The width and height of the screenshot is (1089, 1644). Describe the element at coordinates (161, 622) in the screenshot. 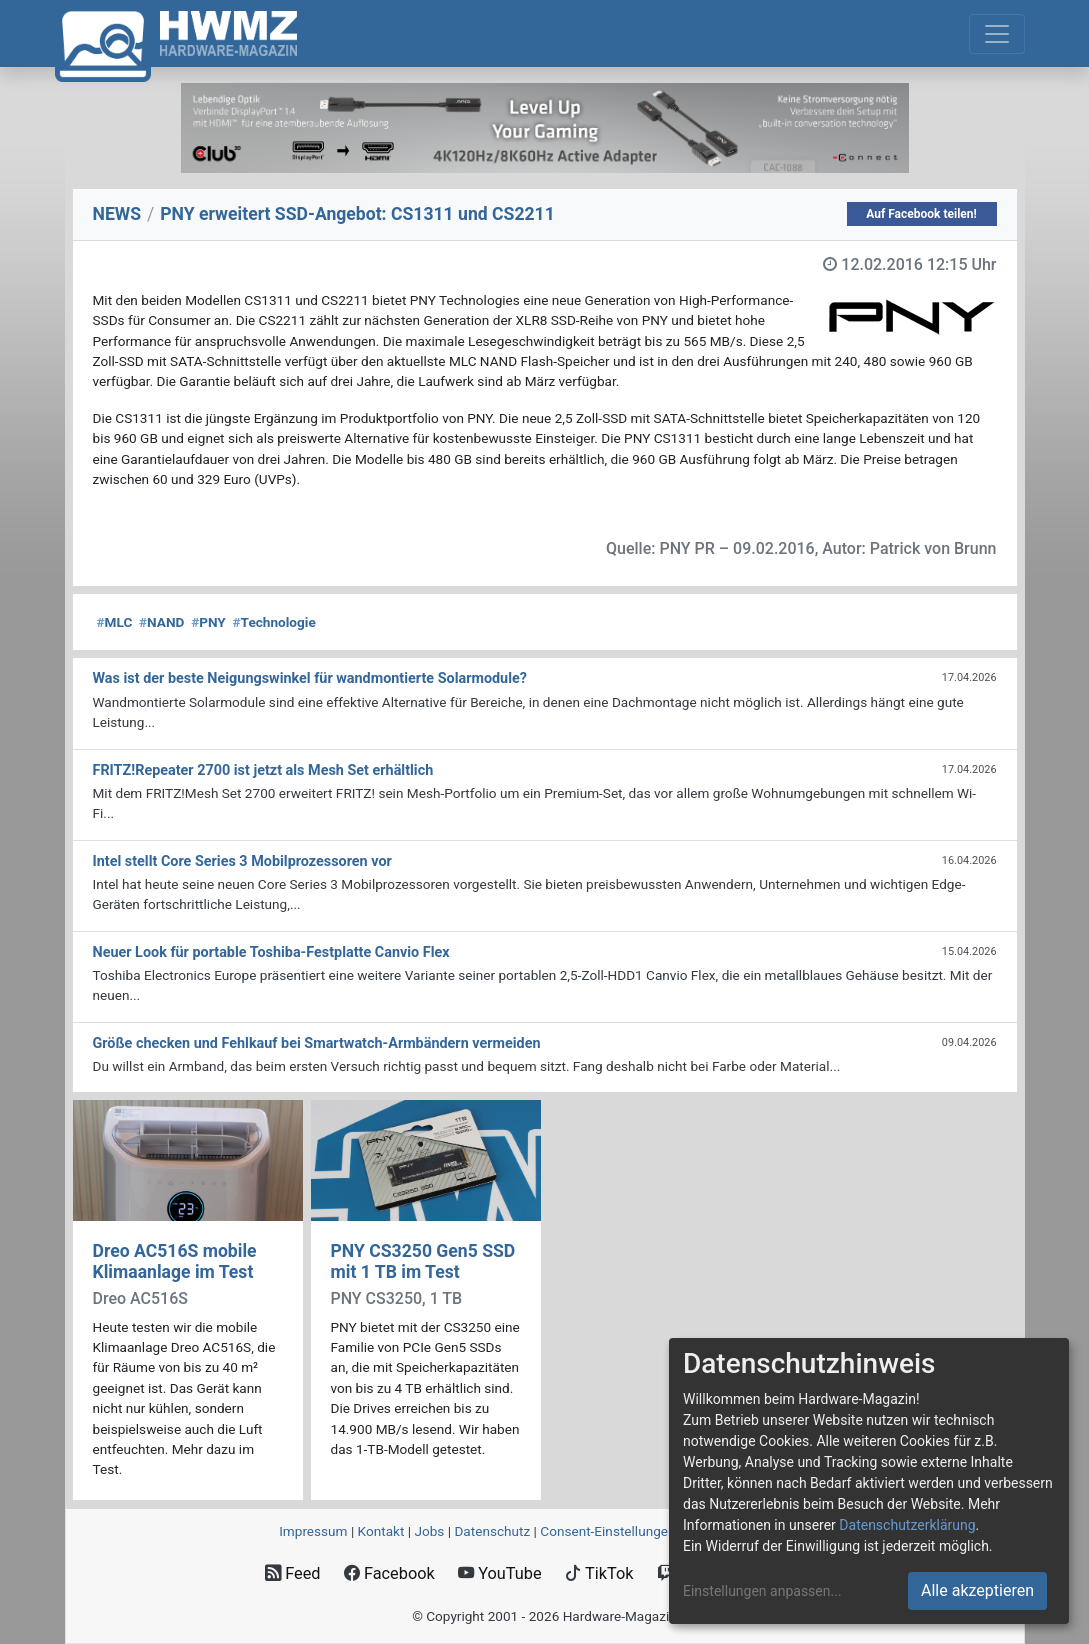

I see `NAND` at that location.